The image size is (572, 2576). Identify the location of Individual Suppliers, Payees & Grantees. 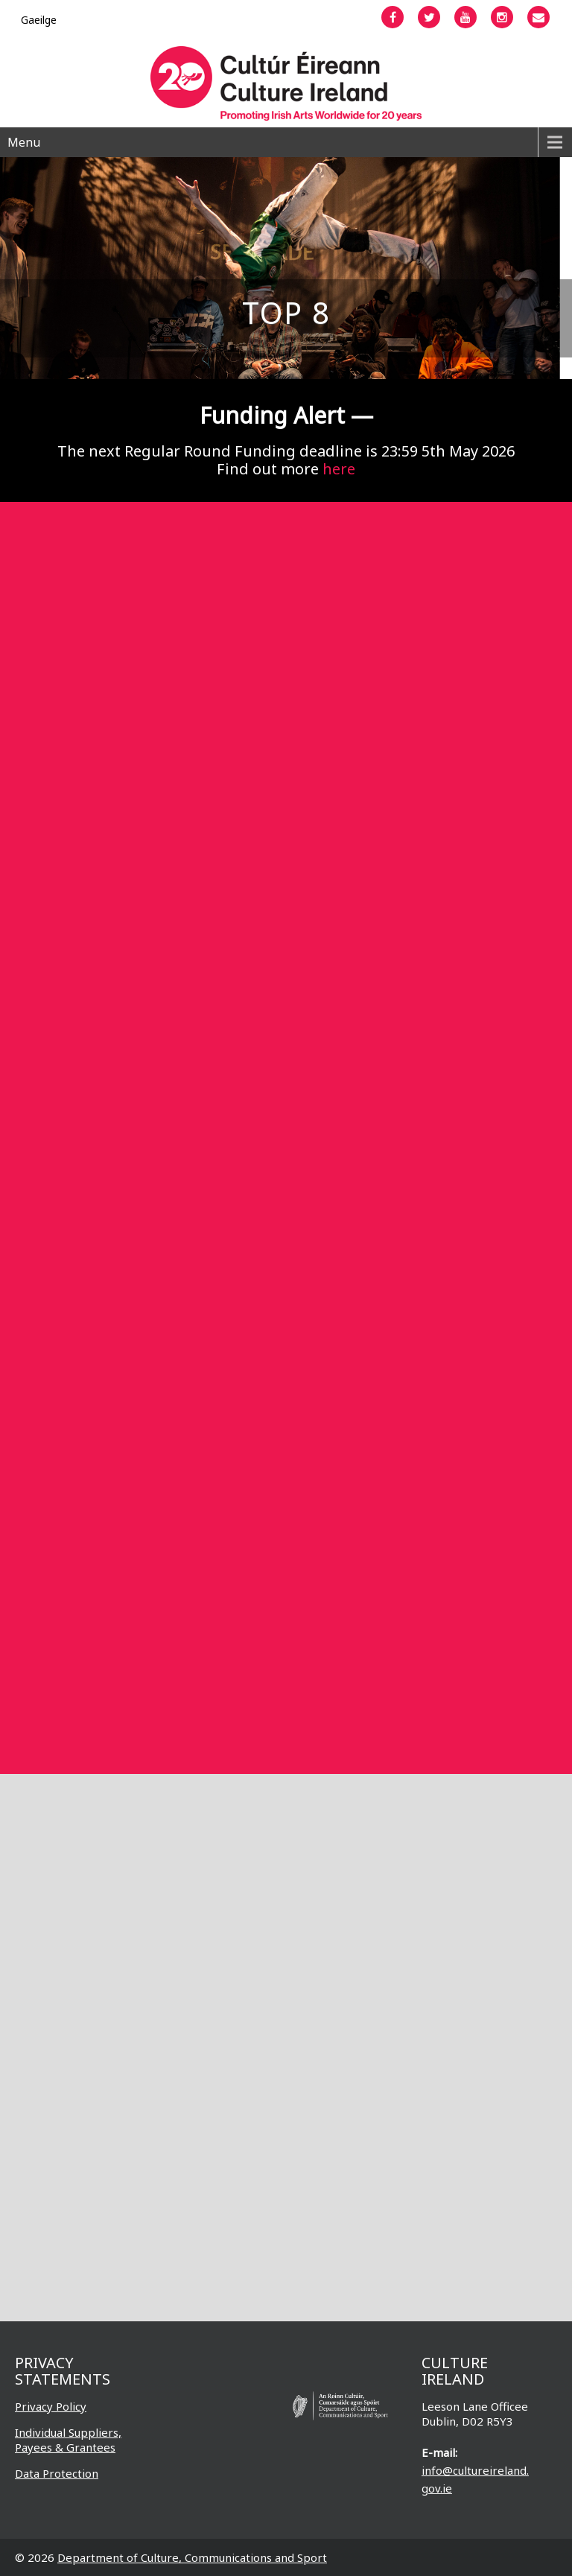
(68, 2440).